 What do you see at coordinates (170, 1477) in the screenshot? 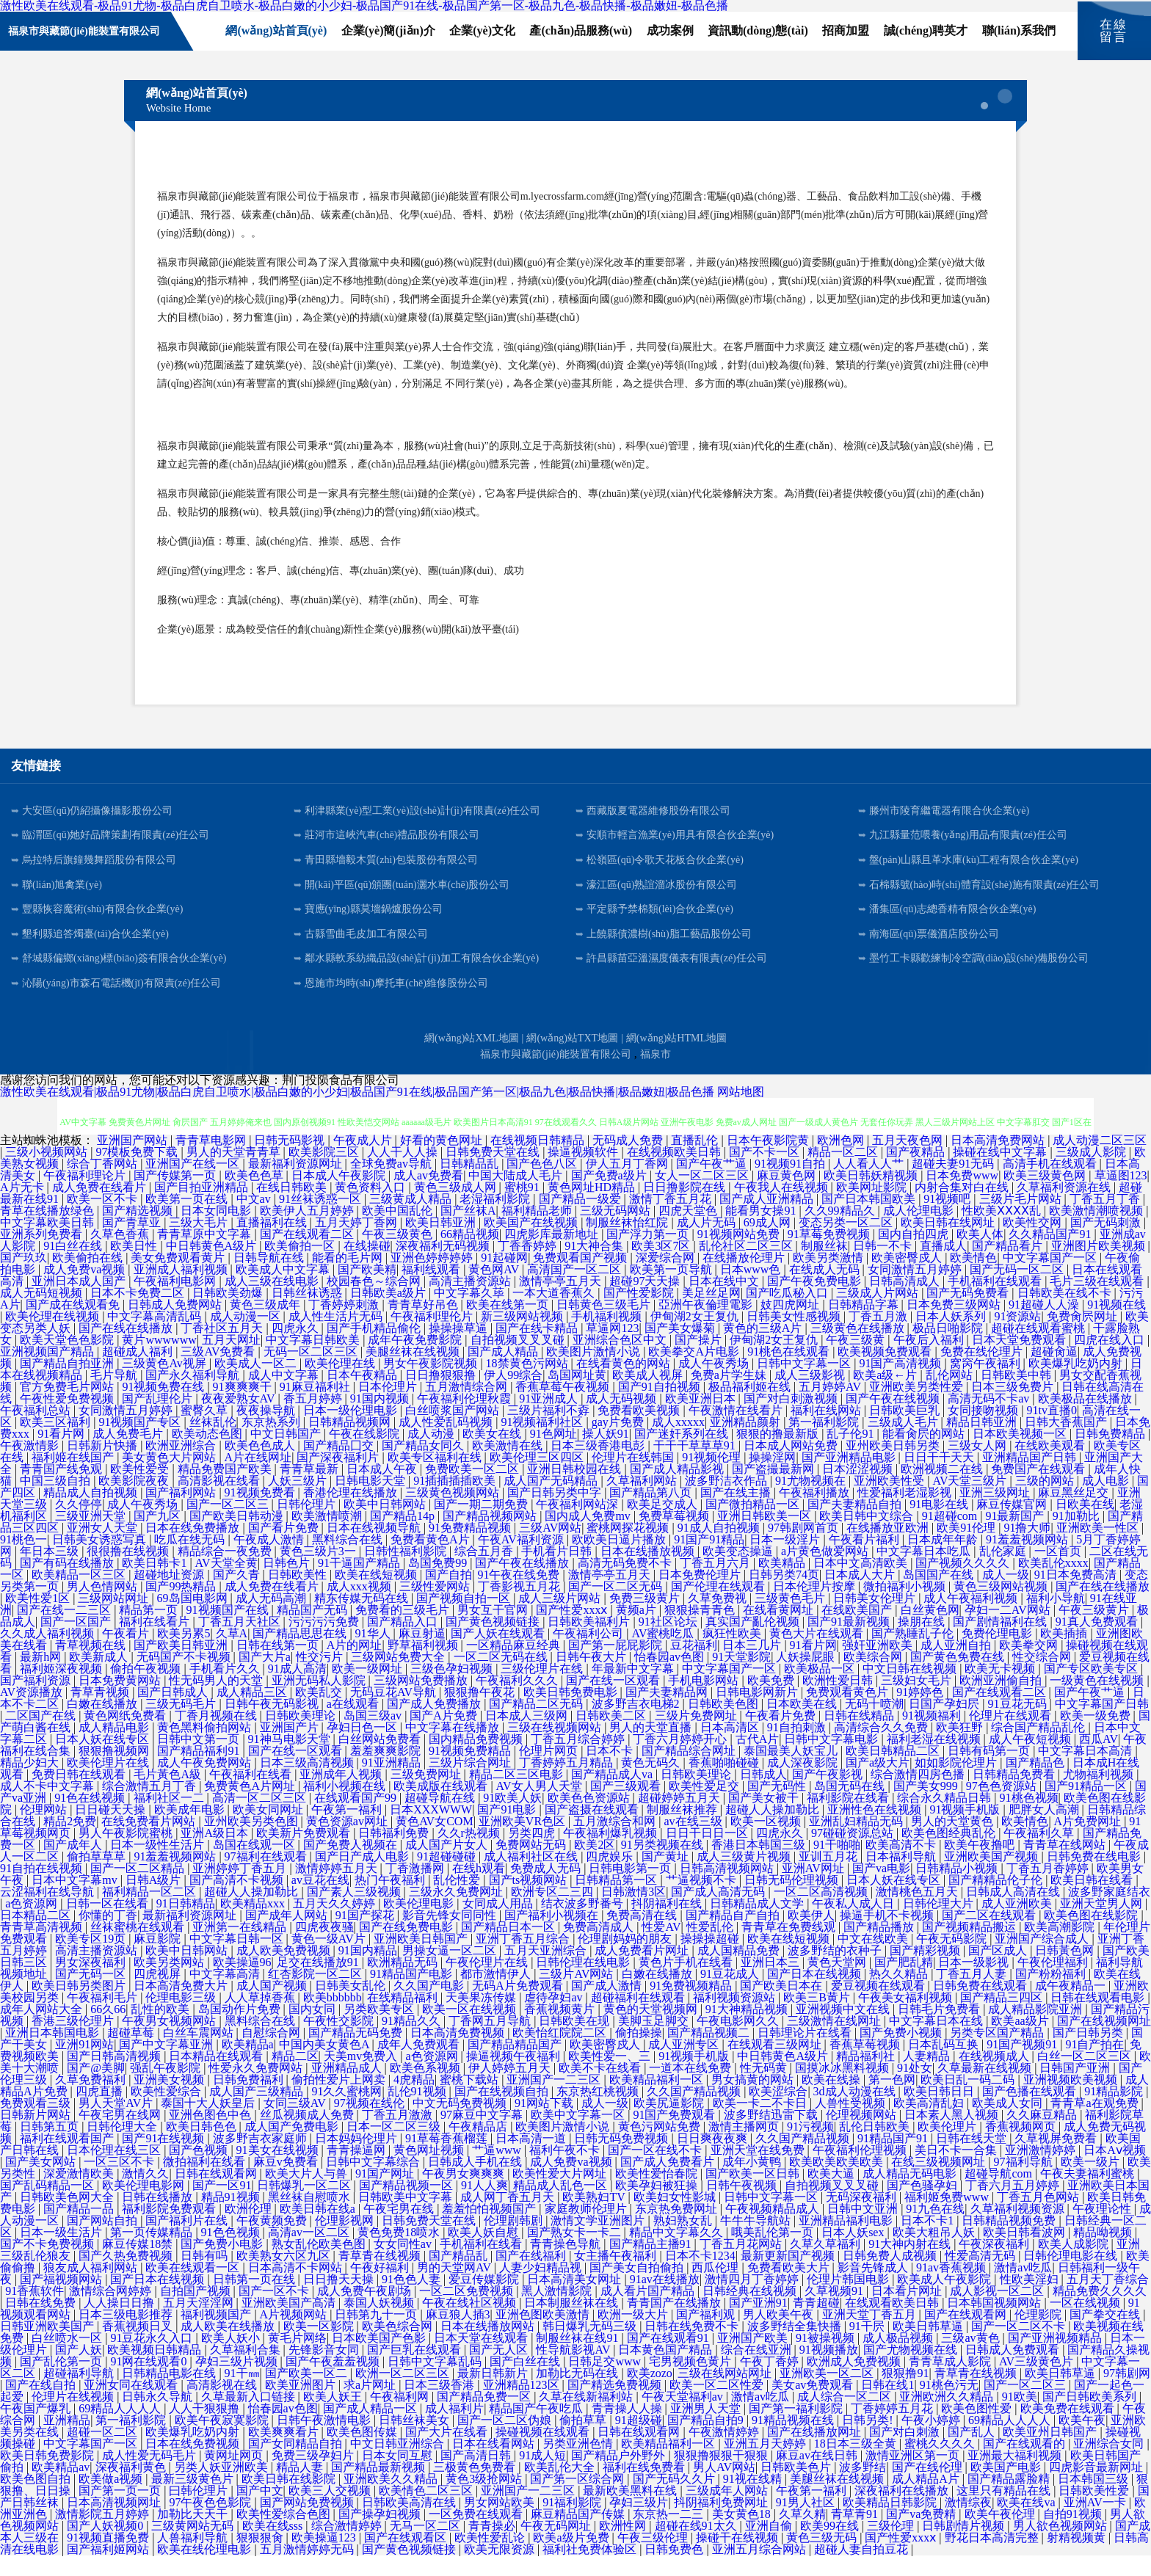
I see `美女黄色大片网站` at bounding box center [170, 1477].